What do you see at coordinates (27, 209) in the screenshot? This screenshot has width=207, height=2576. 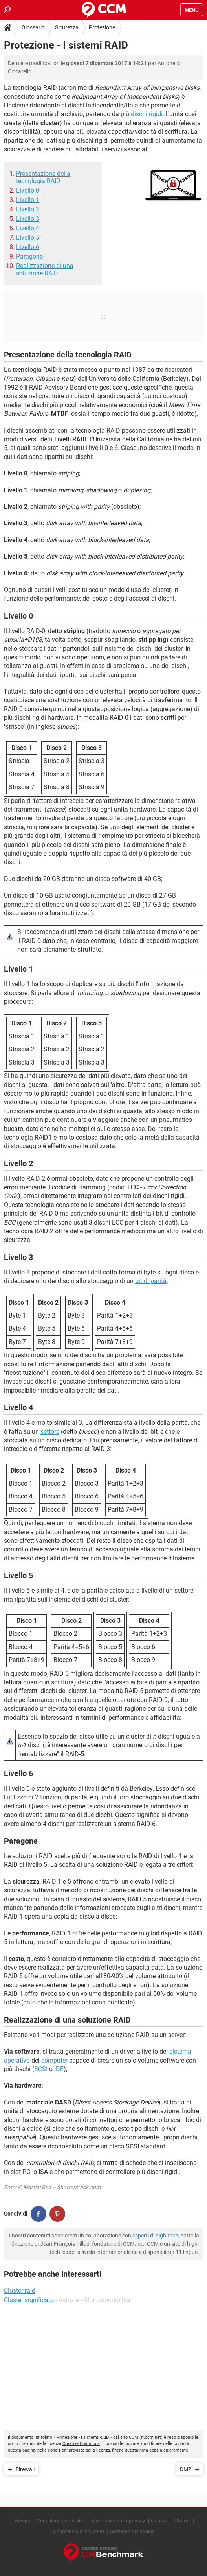 I see `Livello 2` at bounding box center [27, 209].